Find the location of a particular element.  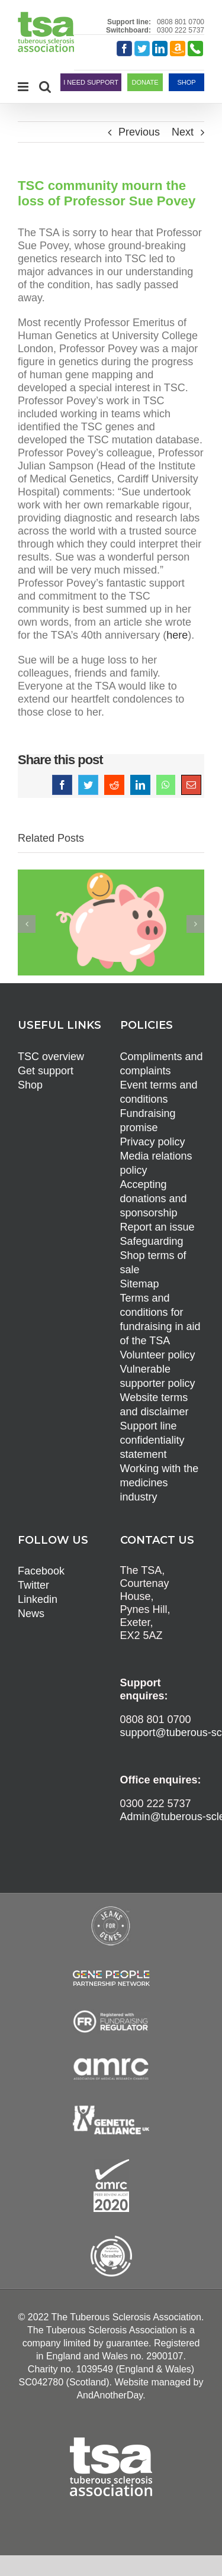

Previous is located at coordinates (139, 132).